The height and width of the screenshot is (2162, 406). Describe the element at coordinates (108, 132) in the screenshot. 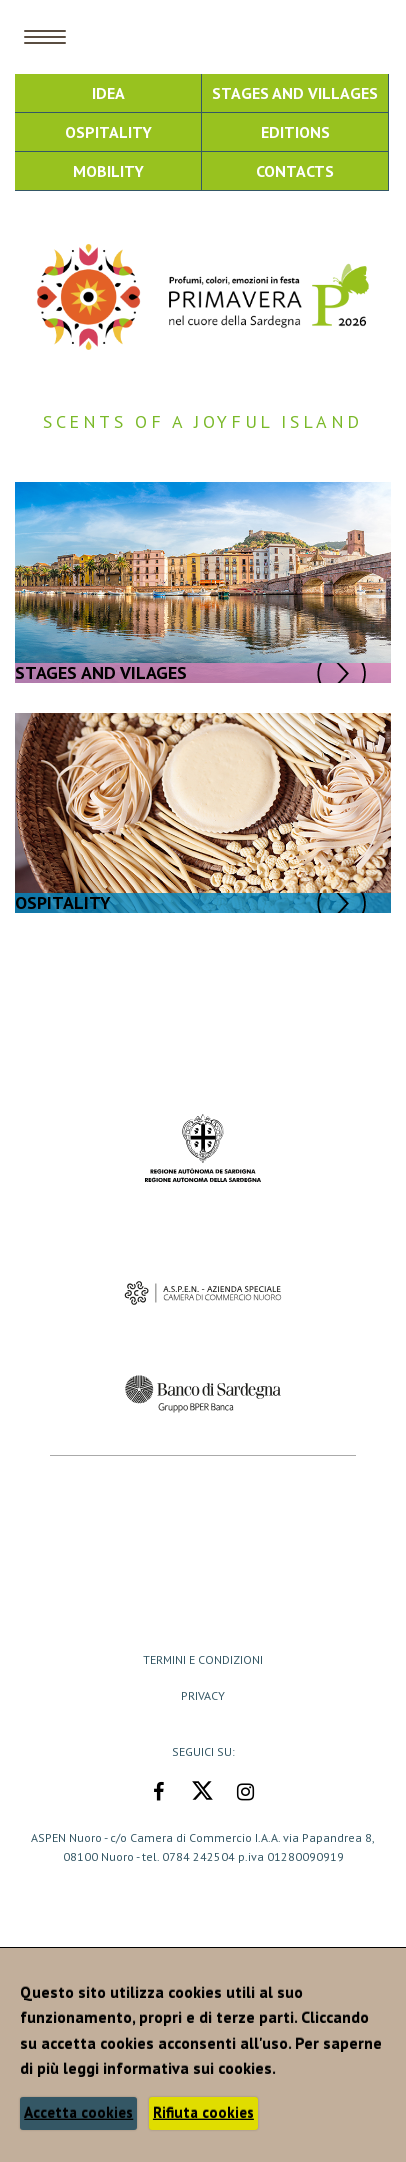

I see `Ospitality` at that location.